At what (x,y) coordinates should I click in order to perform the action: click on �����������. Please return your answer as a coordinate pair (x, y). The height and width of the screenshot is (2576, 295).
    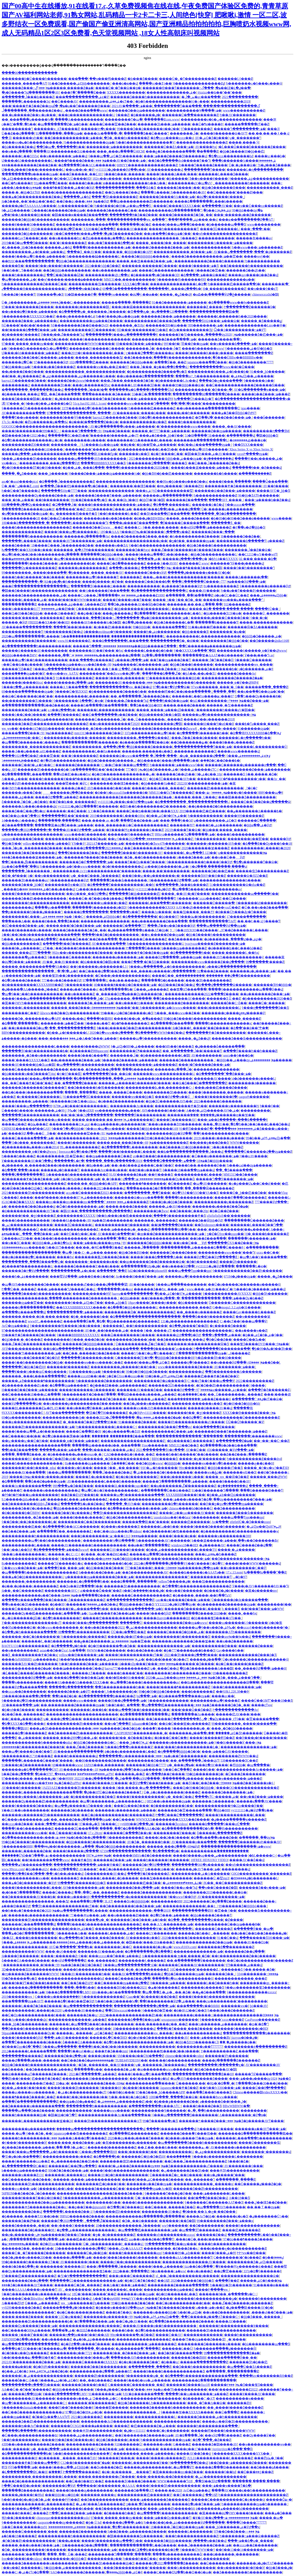
    Looking at the image, I should click on (216, 238).